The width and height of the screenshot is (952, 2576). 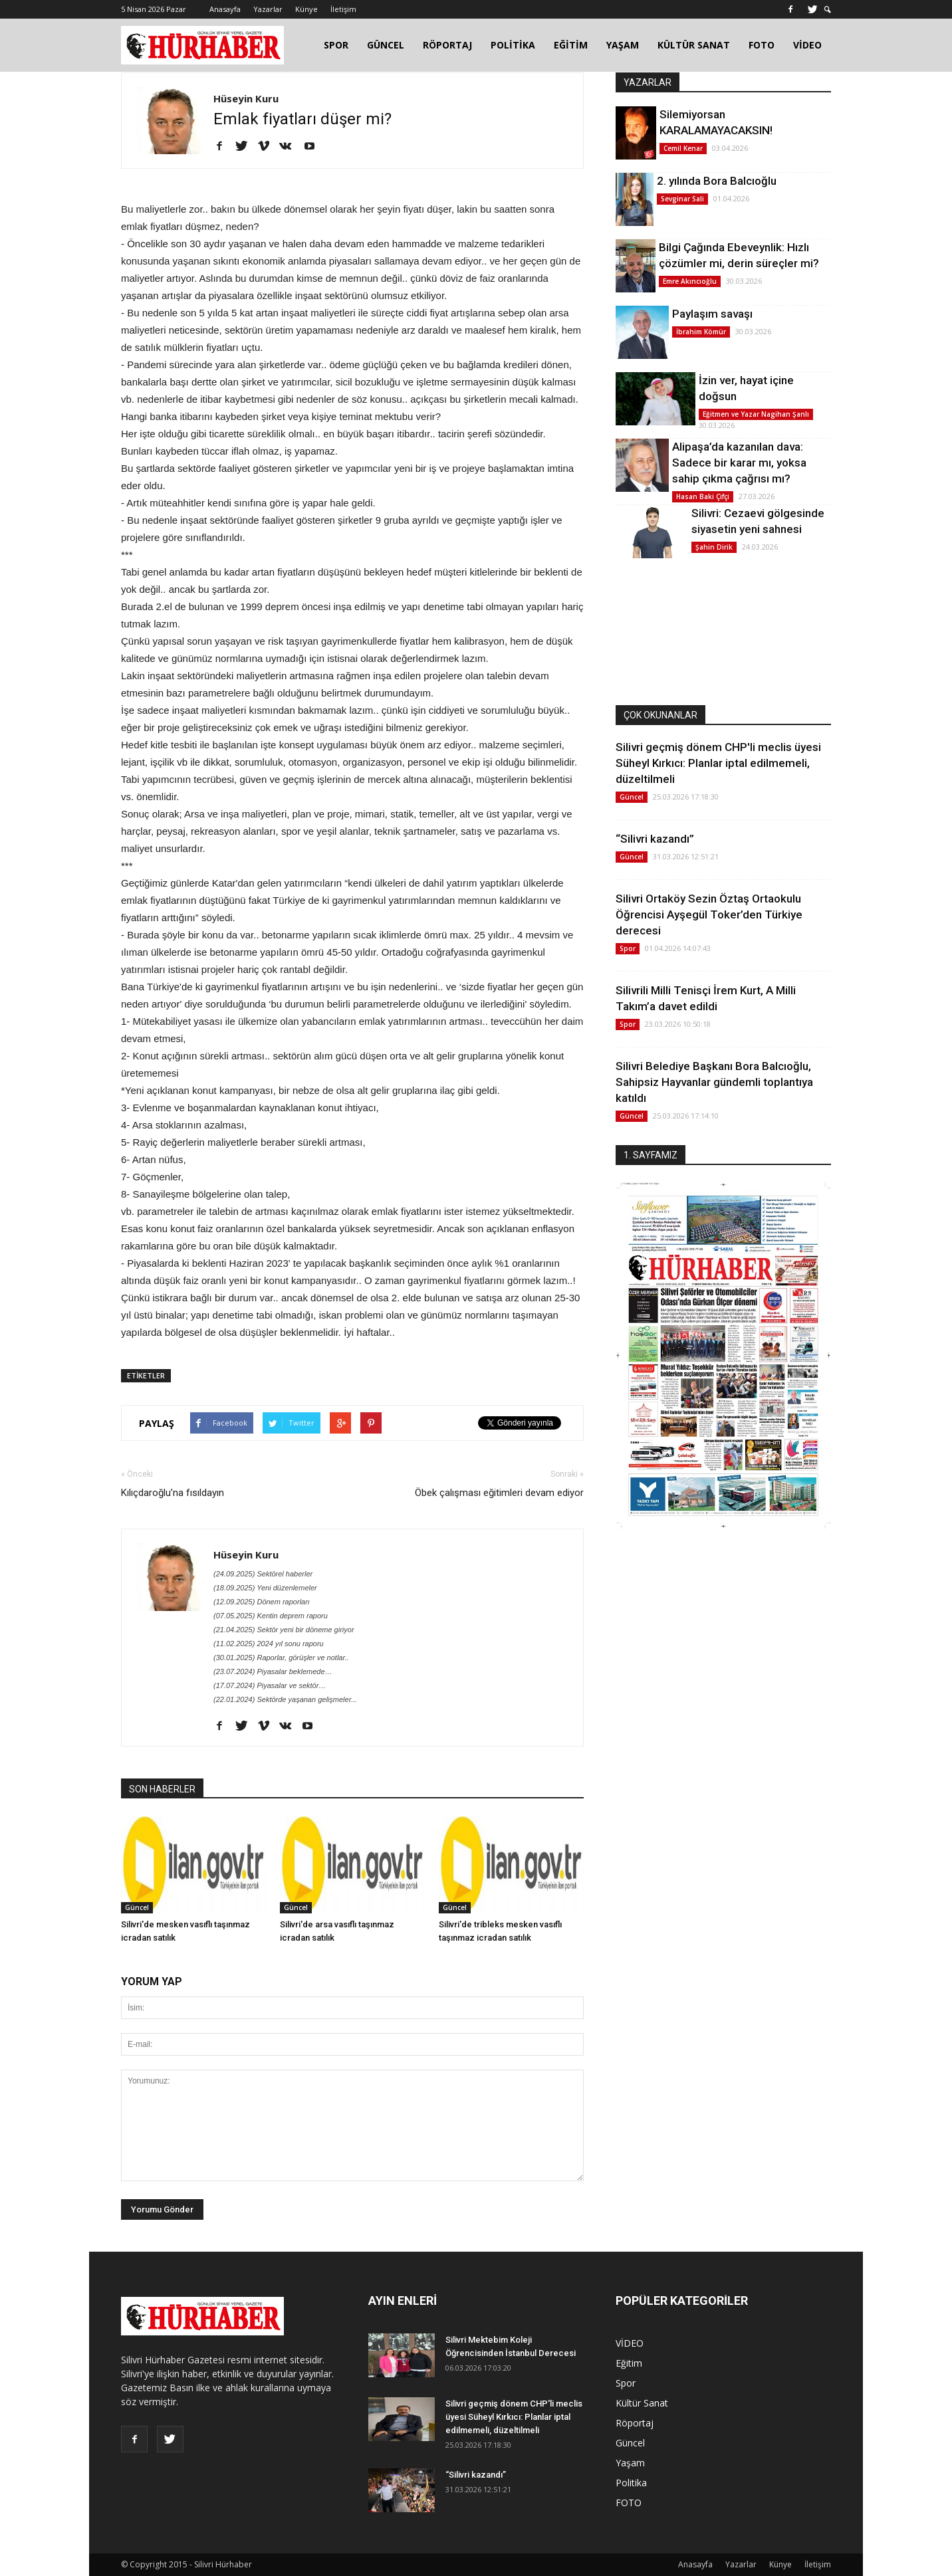 I want to click on Spor, so click(x=628, y=948).